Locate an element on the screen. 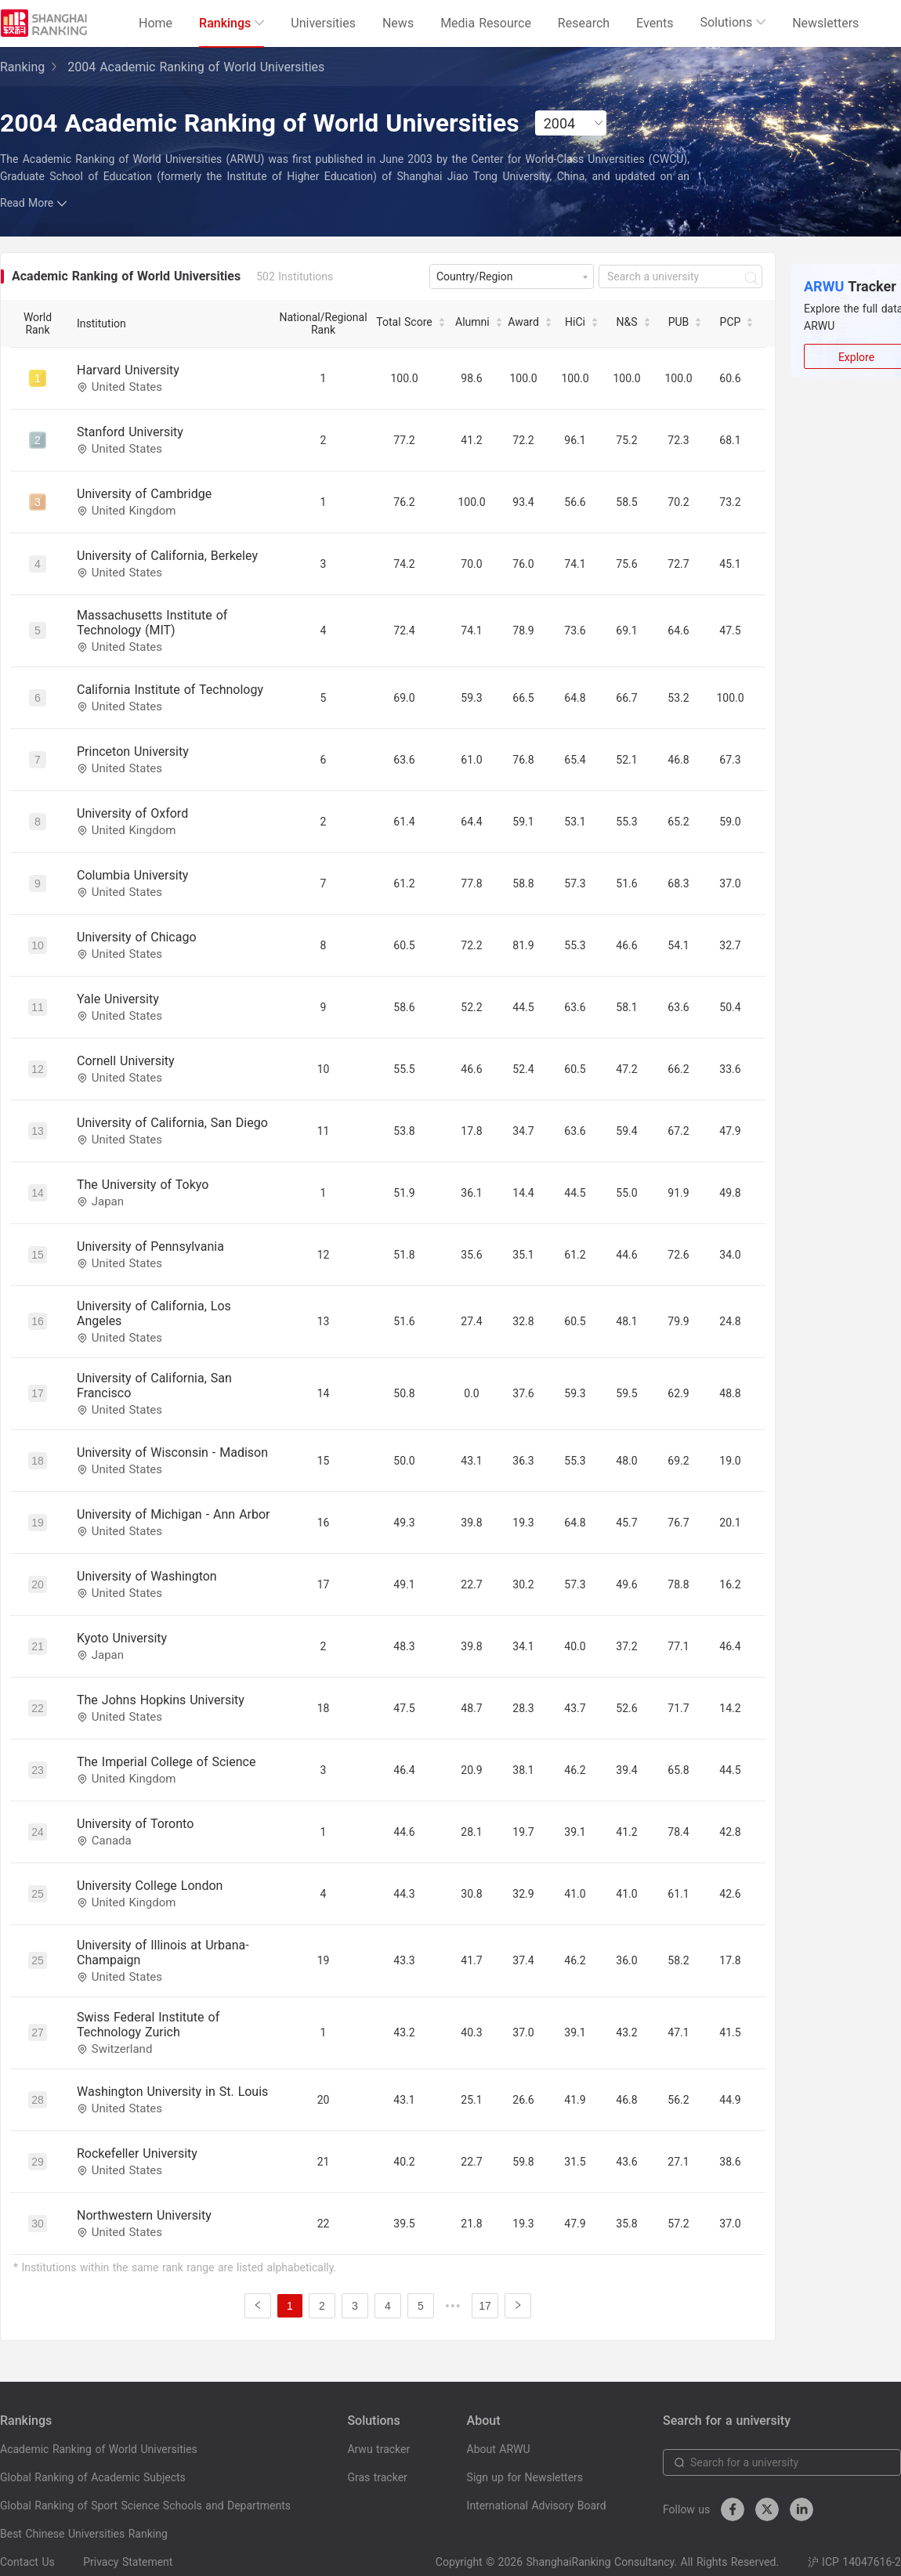 The image size is (901, 2576). International Advisory Board is located at coordinates (536, 2505).